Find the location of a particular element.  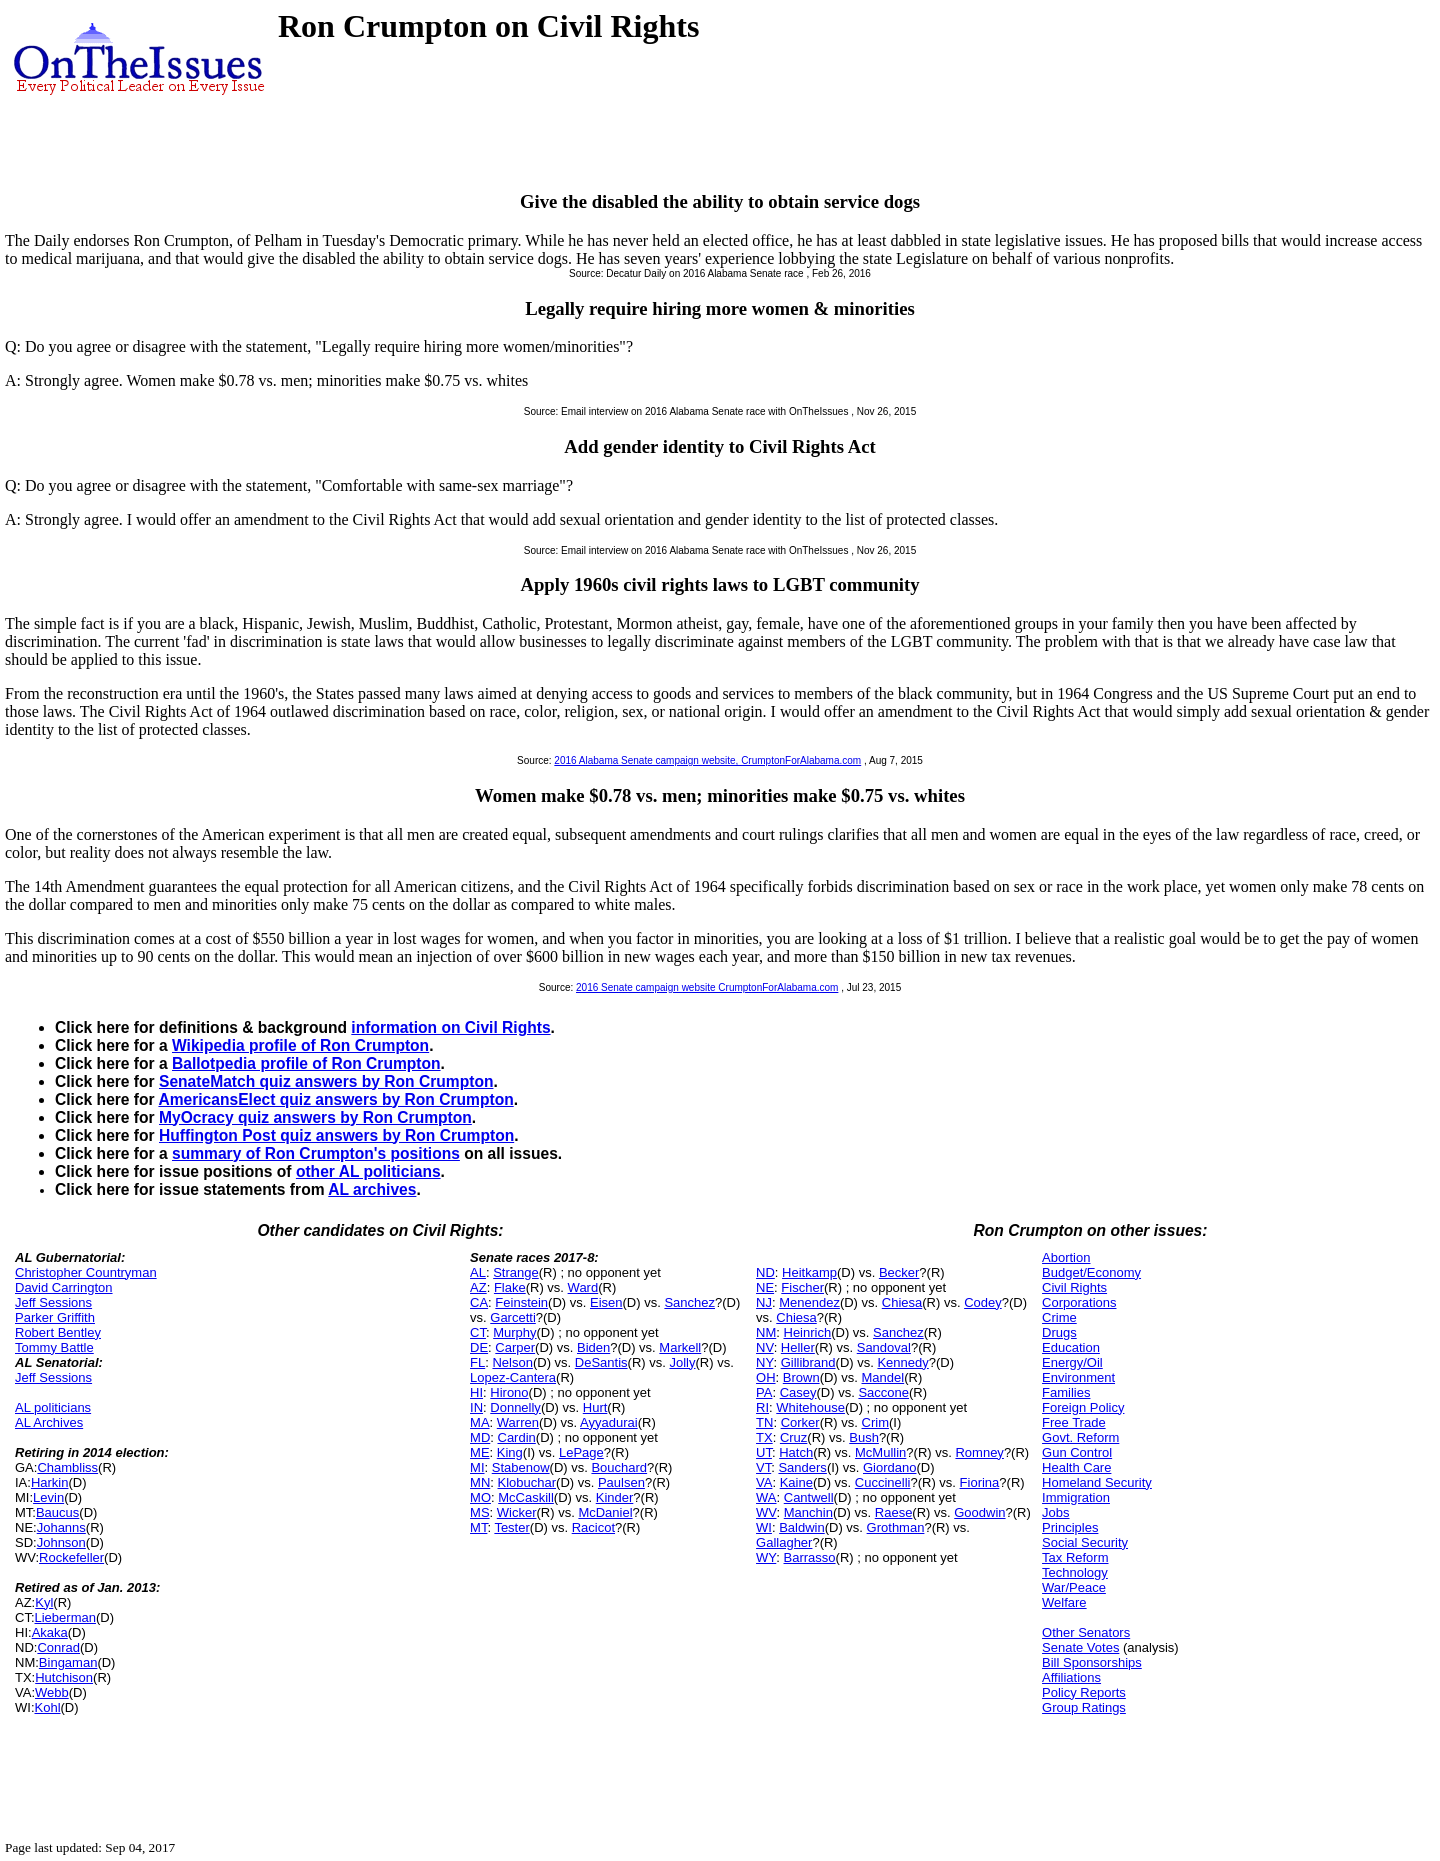

Jeff Sessions is located at coordinates (53, 1302).